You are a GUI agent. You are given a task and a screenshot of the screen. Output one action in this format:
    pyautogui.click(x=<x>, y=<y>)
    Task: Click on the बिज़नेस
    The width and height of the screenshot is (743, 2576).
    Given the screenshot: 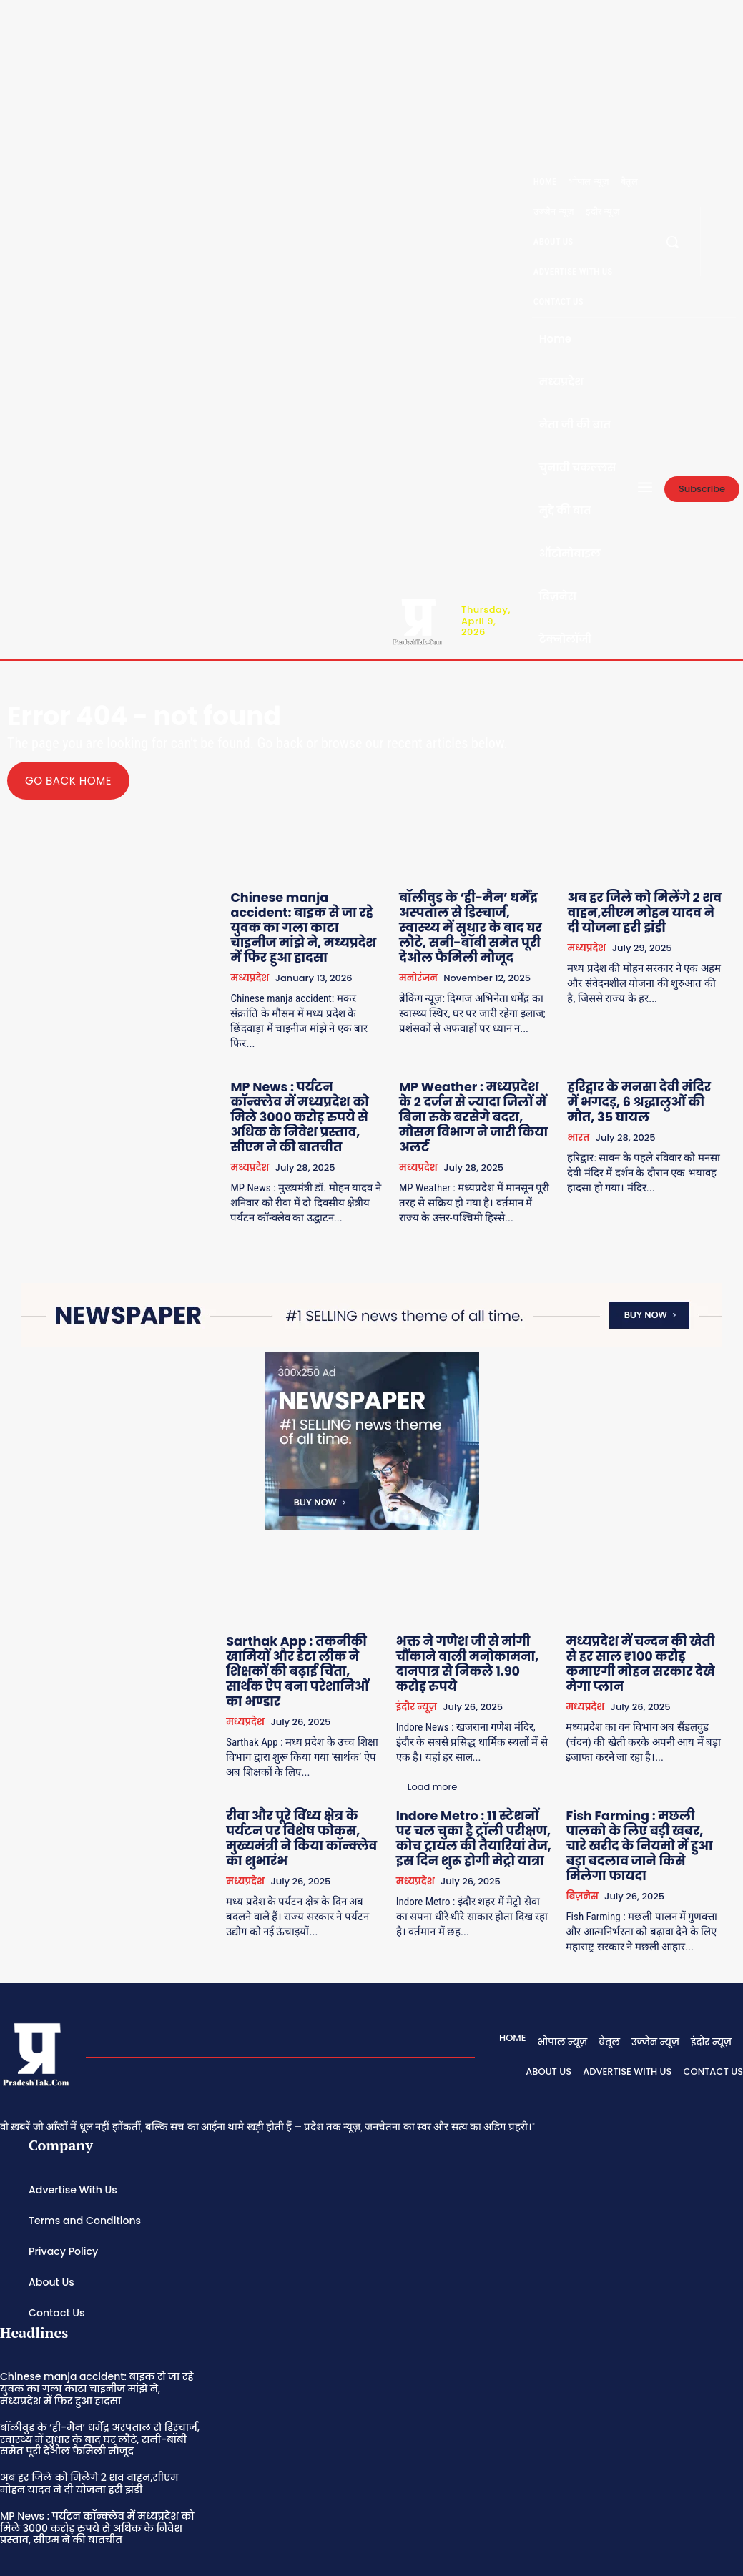 What is the action you would take?
    pyautogui.click(x=590, y=1802)
    